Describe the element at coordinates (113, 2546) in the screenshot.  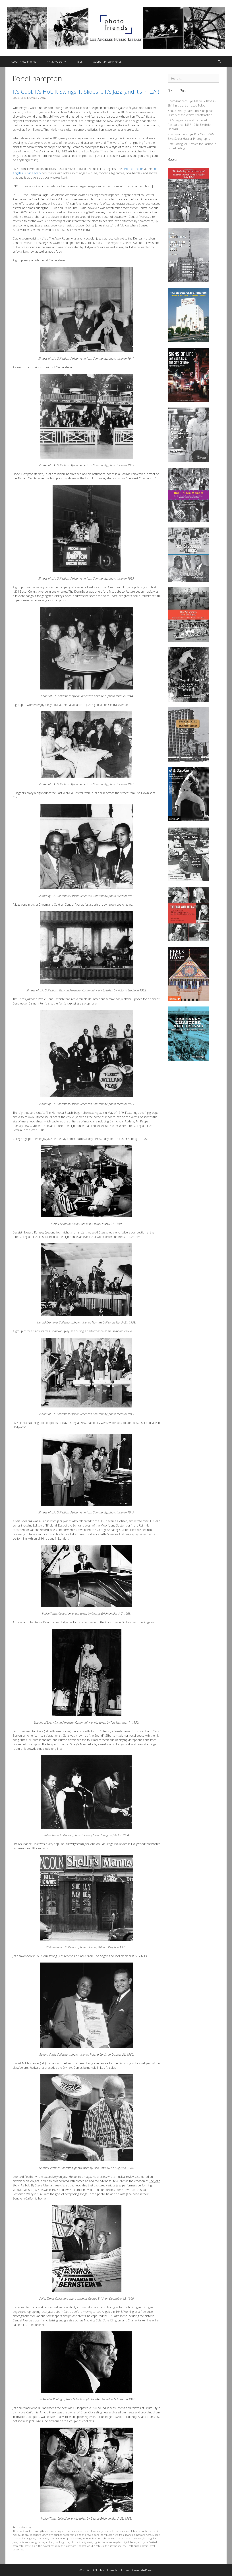
I see `the lighthouse` at that location.